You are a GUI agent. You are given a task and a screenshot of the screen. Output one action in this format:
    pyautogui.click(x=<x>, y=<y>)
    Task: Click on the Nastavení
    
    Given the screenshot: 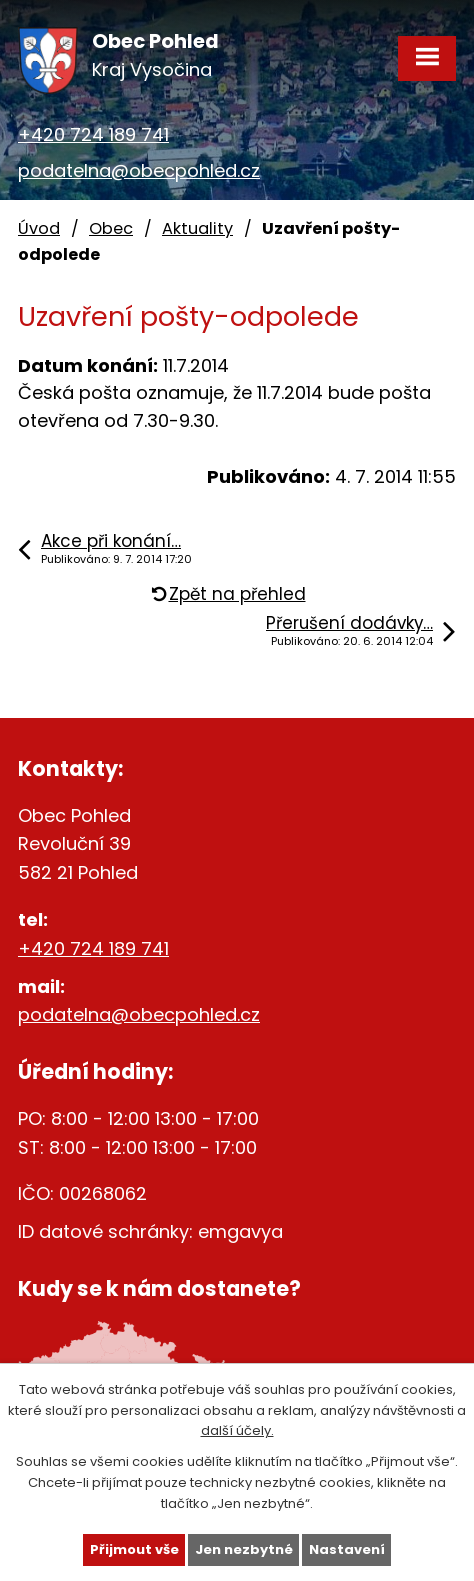 What is the action you would take?
    pyautogui.click(x=347, y=1549)
    